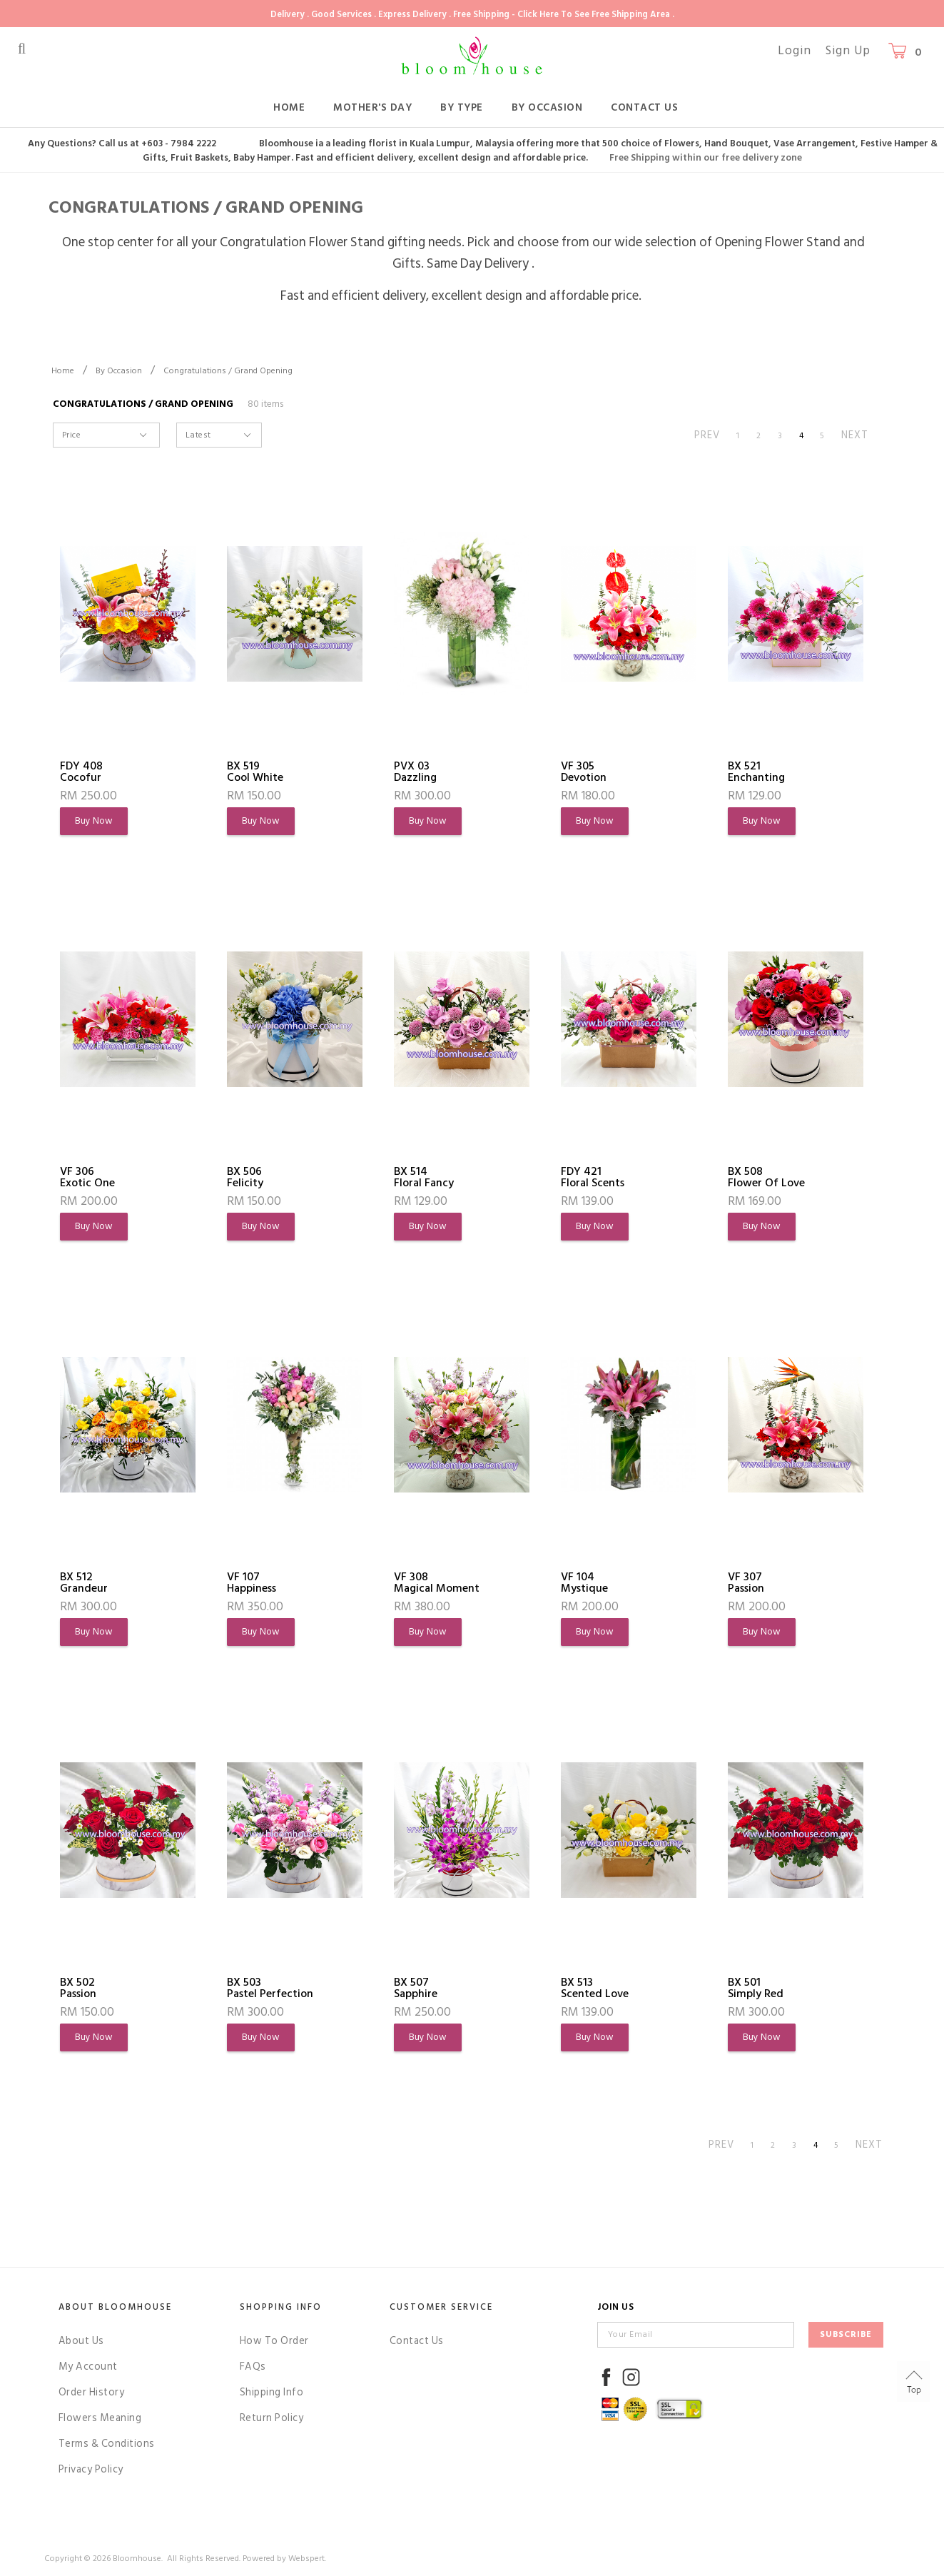 The height and width of the screenshot is (2576, 944). I want to click on BX 501Simply Red, so click(755, 1987).